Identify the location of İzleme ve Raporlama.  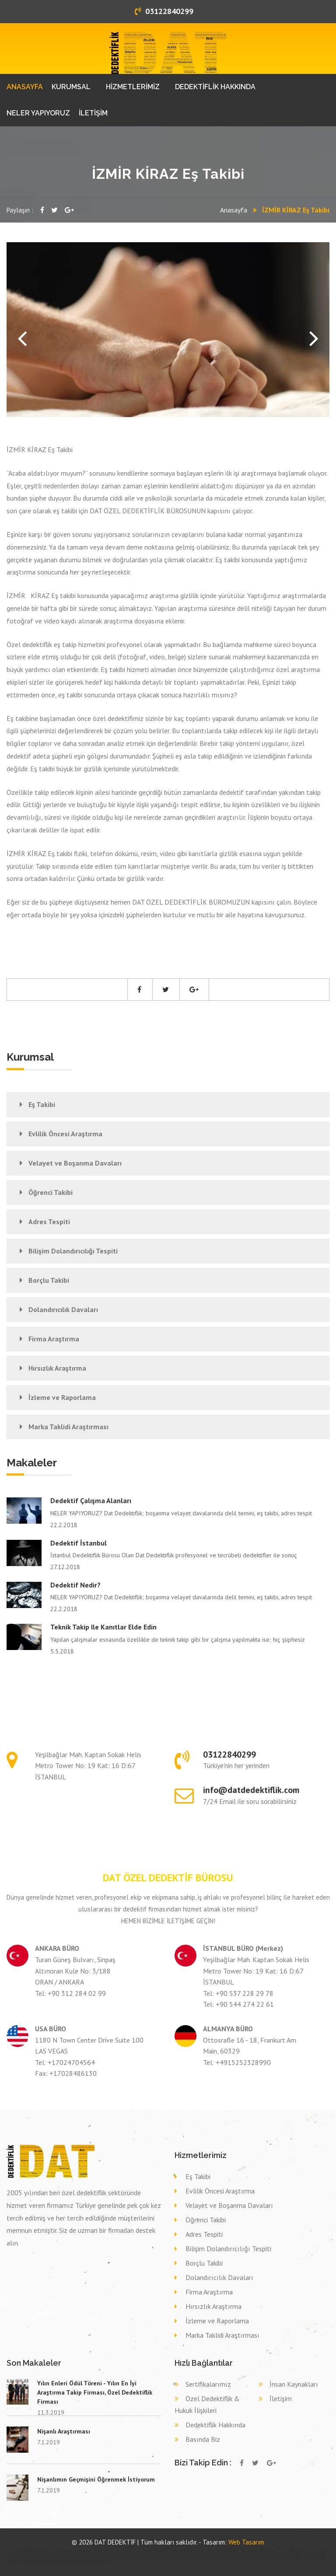
(62, 1397).